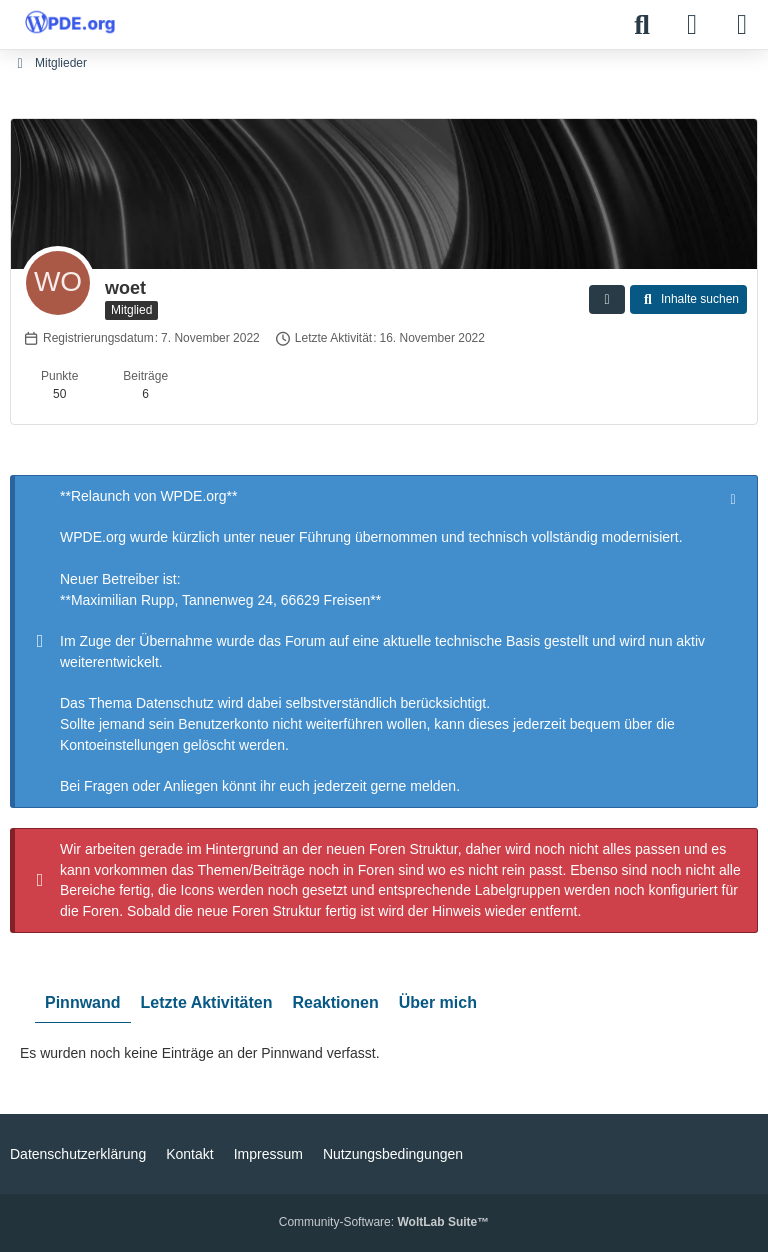  Describe the element at coordinates (335, 1001) in the screenshot. I see `Reaktionen` at that location.